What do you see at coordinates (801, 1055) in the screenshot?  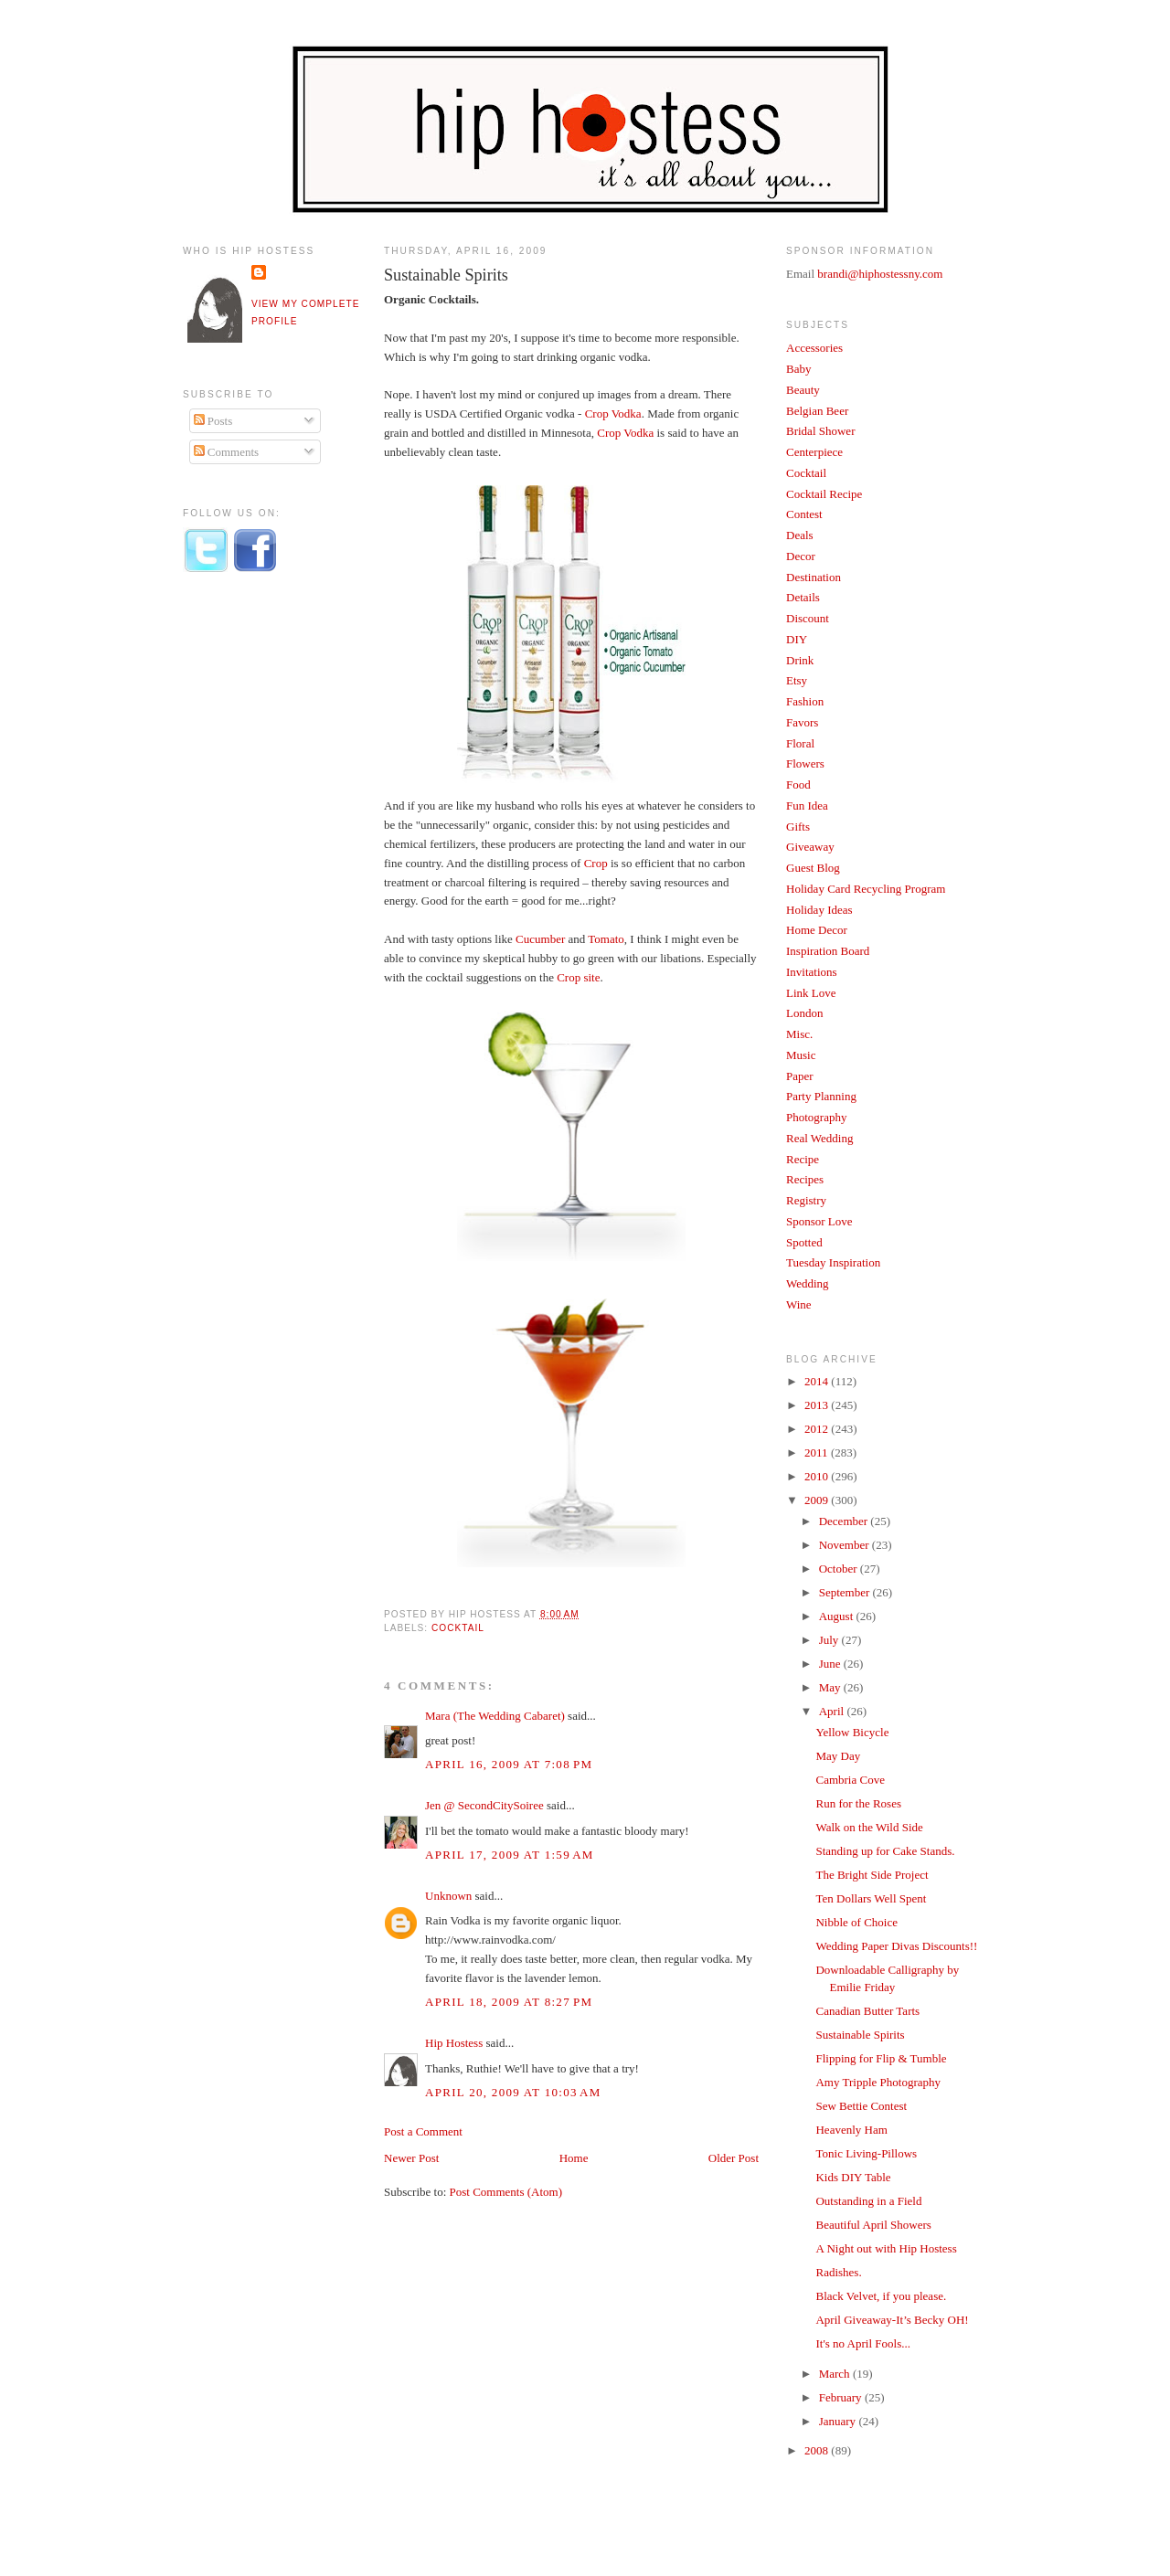 I see `Music` at bounding box center [801, 1055].